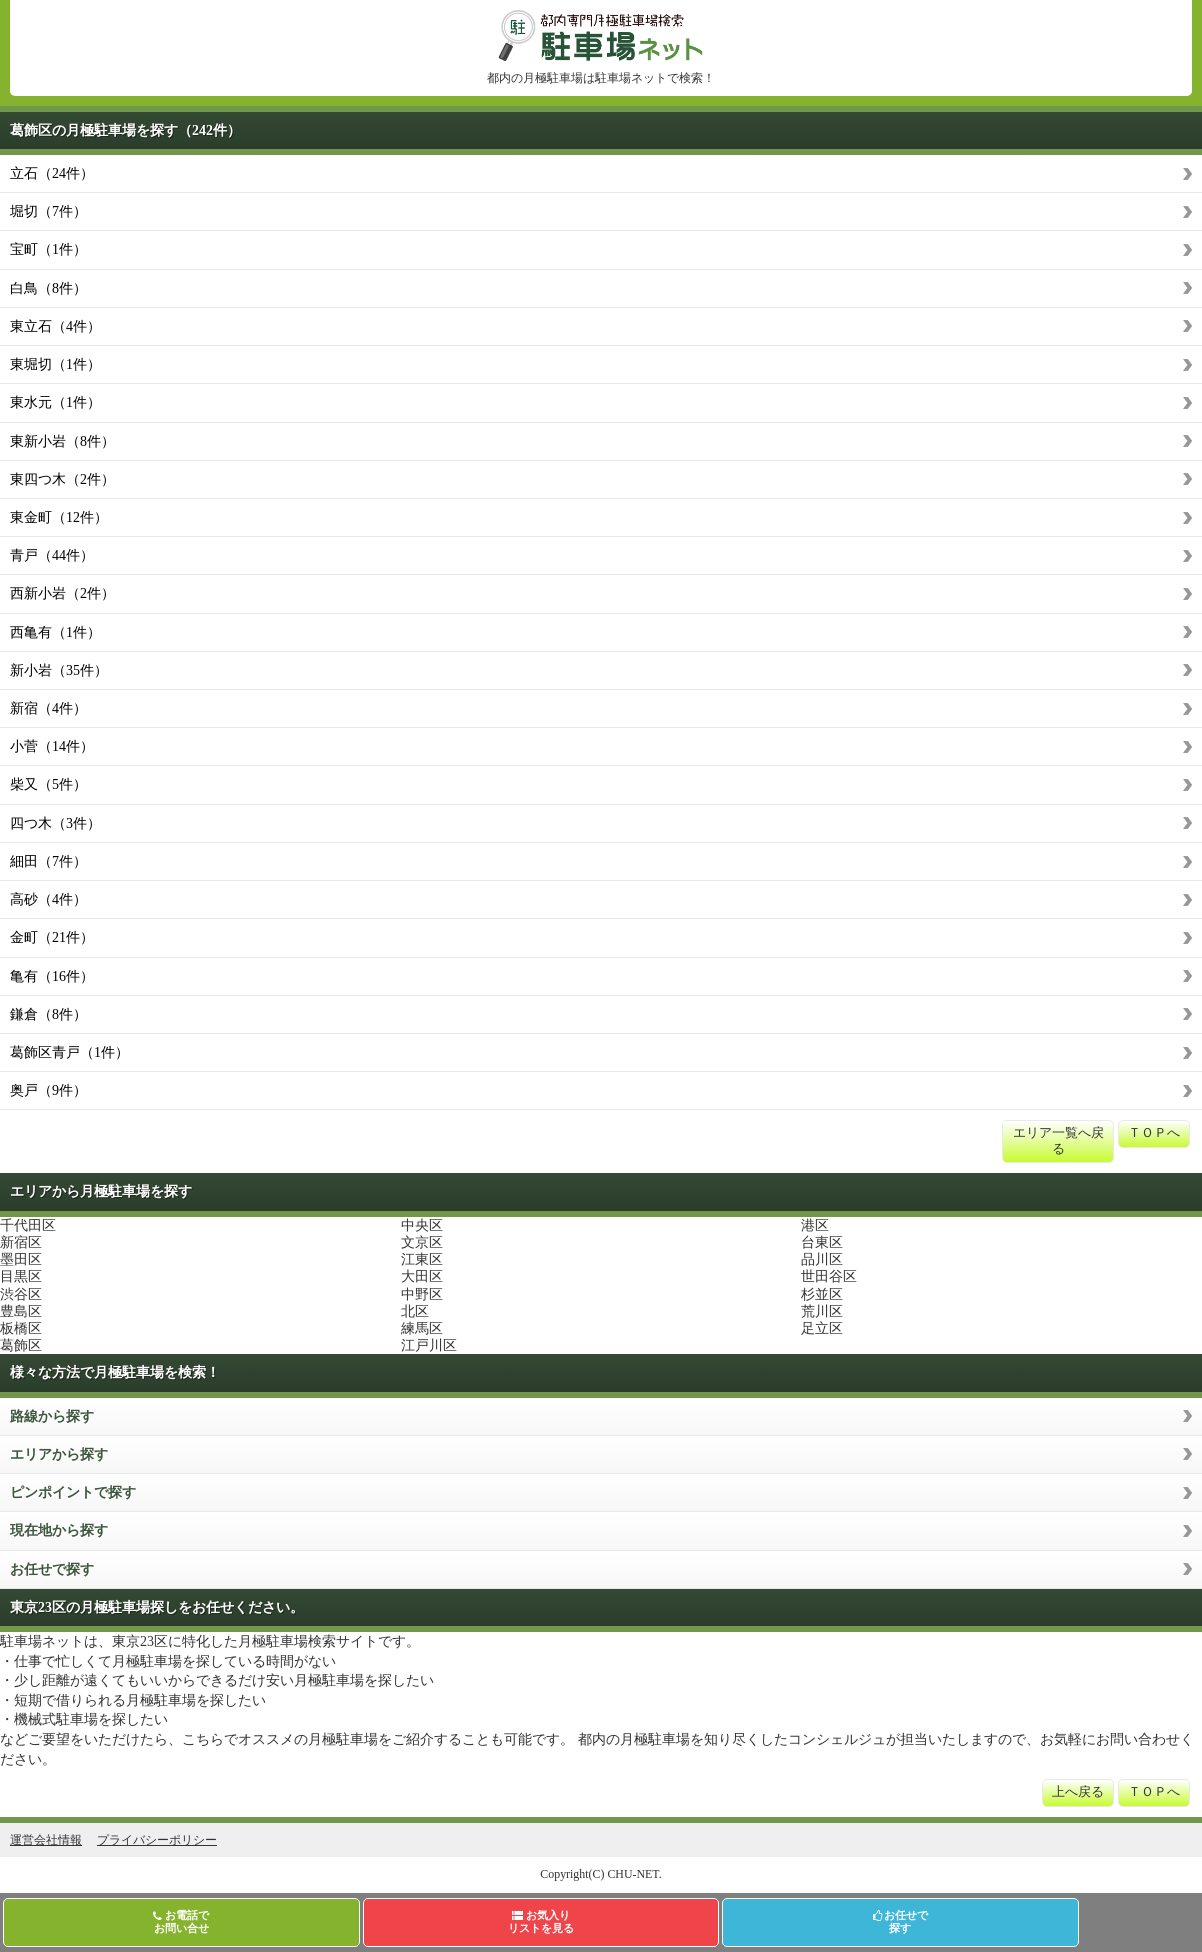 The width and height of the screenshot is (1202, 1952). I want to click on 千代田区, so click(28, 1225).